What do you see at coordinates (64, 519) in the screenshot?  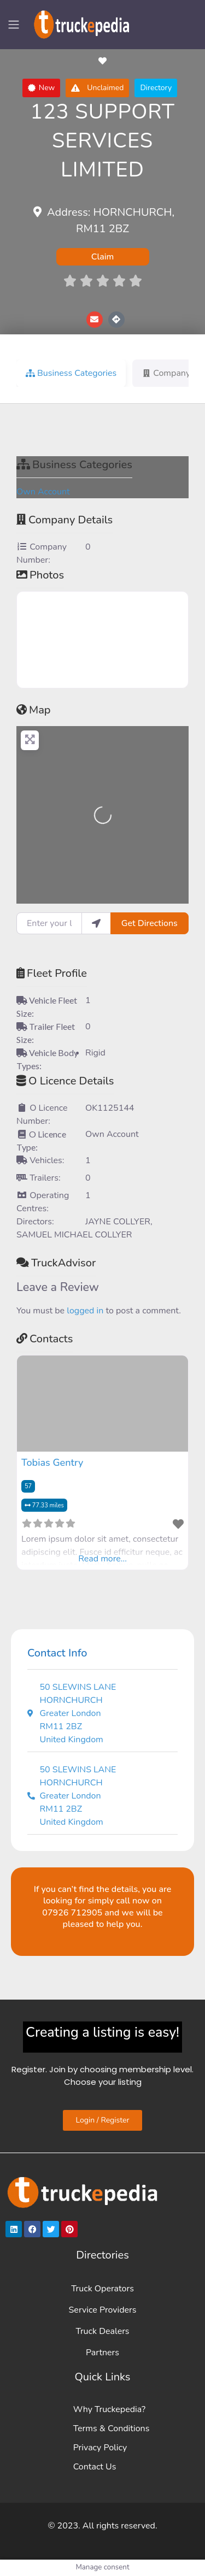 I see `Company Details` at bounding box center [64, 519].